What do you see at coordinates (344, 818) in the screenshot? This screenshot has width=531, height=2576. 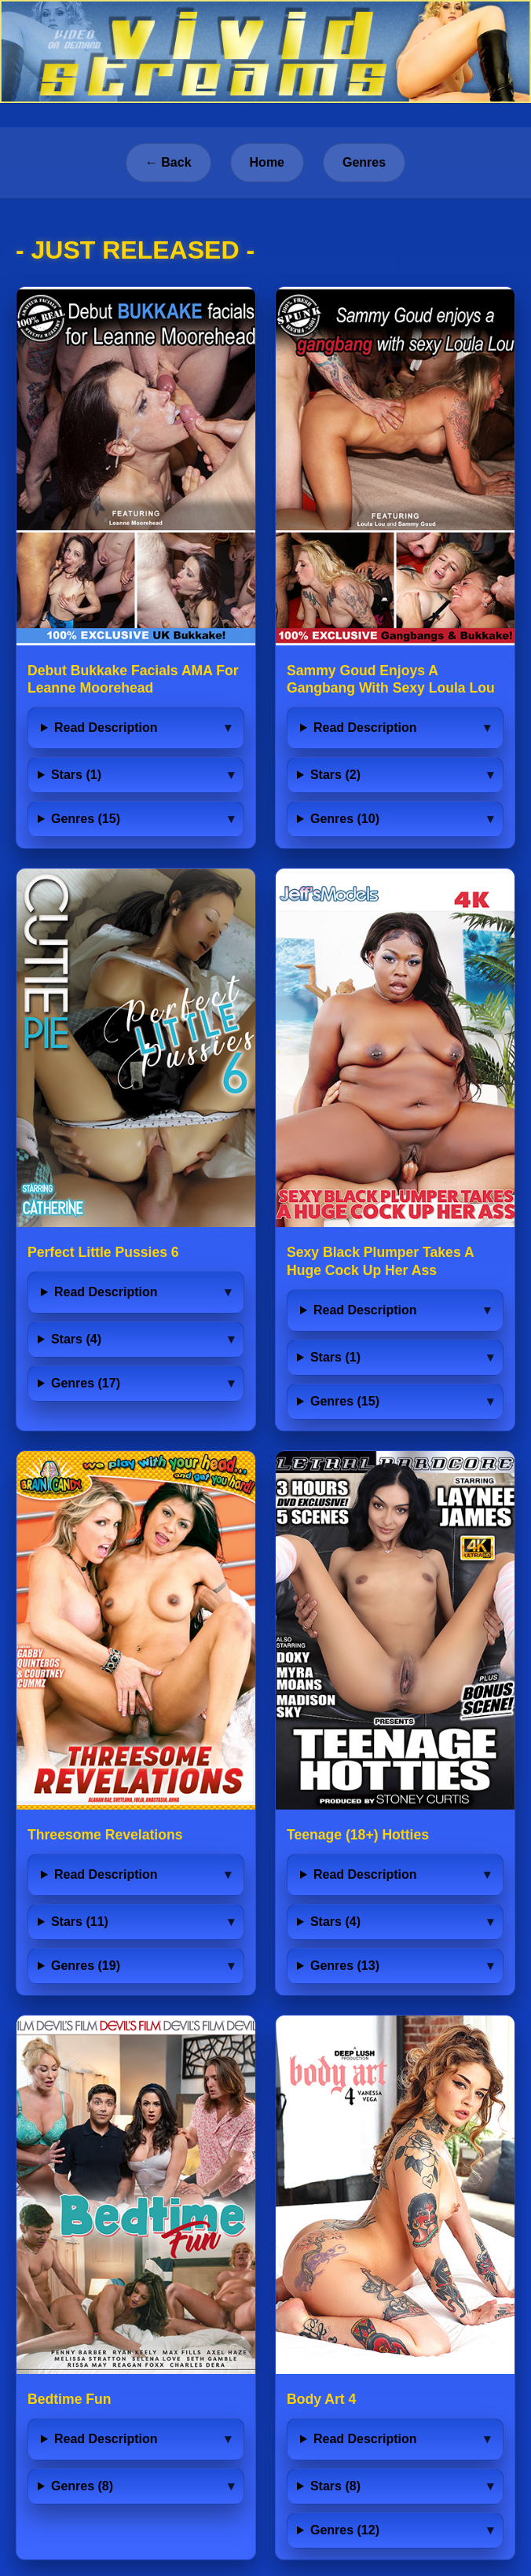 I see `Genres (10)` at bounding box center [344, 818].